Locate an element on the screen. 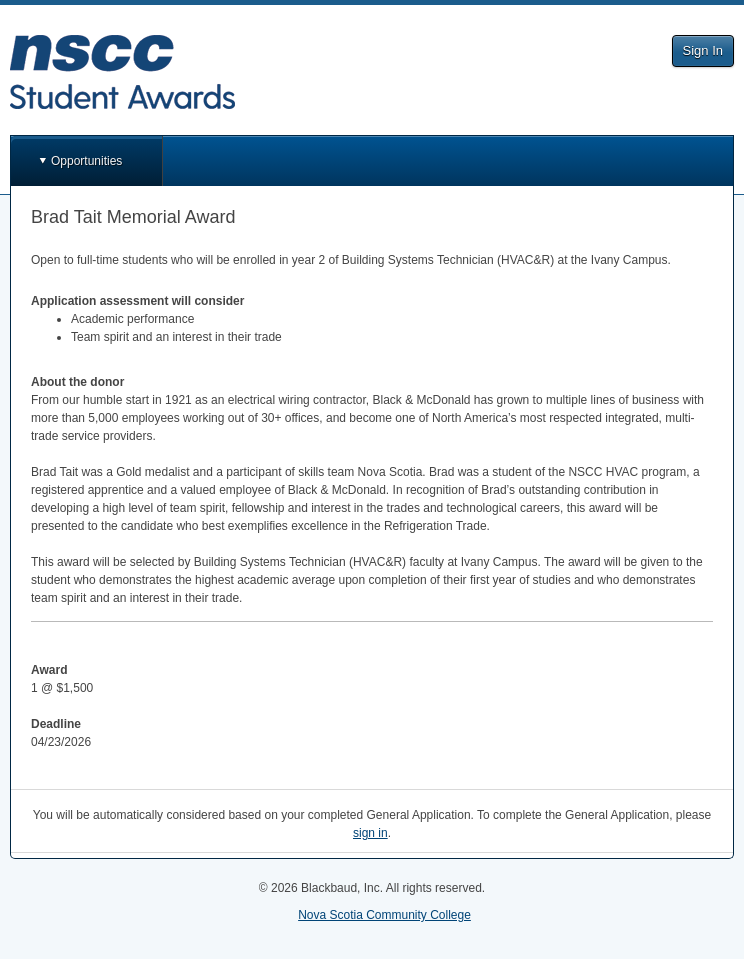 Image resolution: width=744 pixels, height=959 pixels. Sign In is located at coordinates (703, 50).